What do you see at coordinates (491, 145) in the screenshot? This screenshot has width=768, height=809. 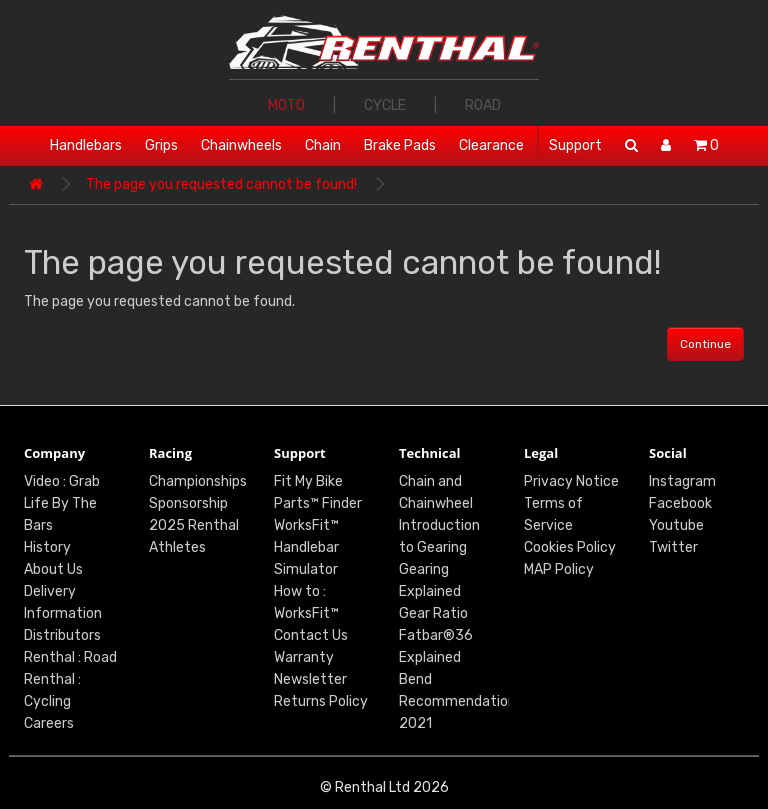 I see `Clearance` at bounding box center [491, 145].